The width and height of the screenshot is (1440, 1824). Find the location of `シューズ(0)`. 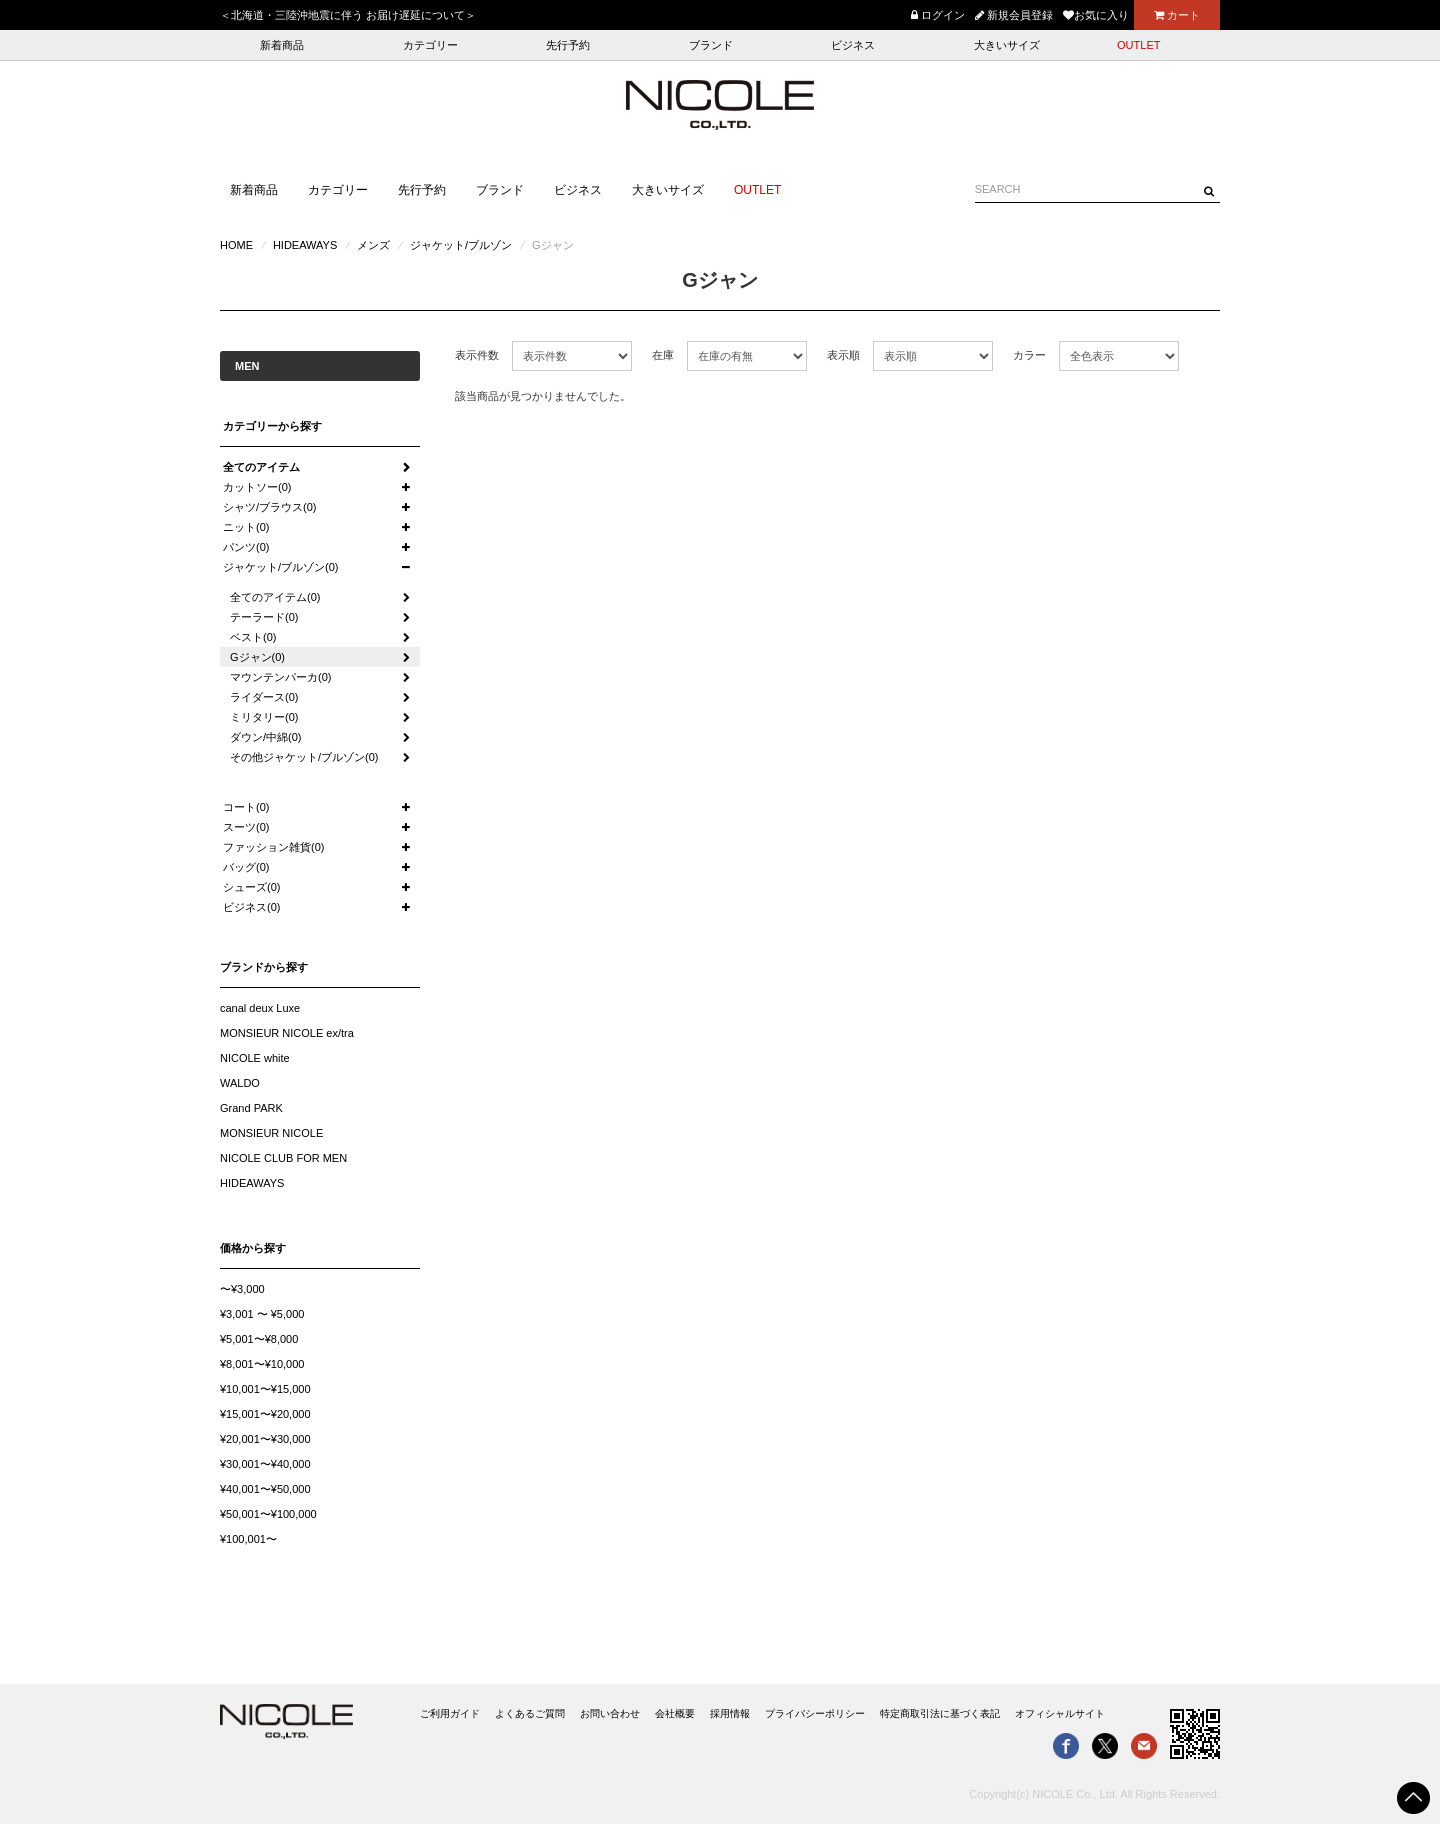

シューズ(0) is located at coordinates (251, 887).